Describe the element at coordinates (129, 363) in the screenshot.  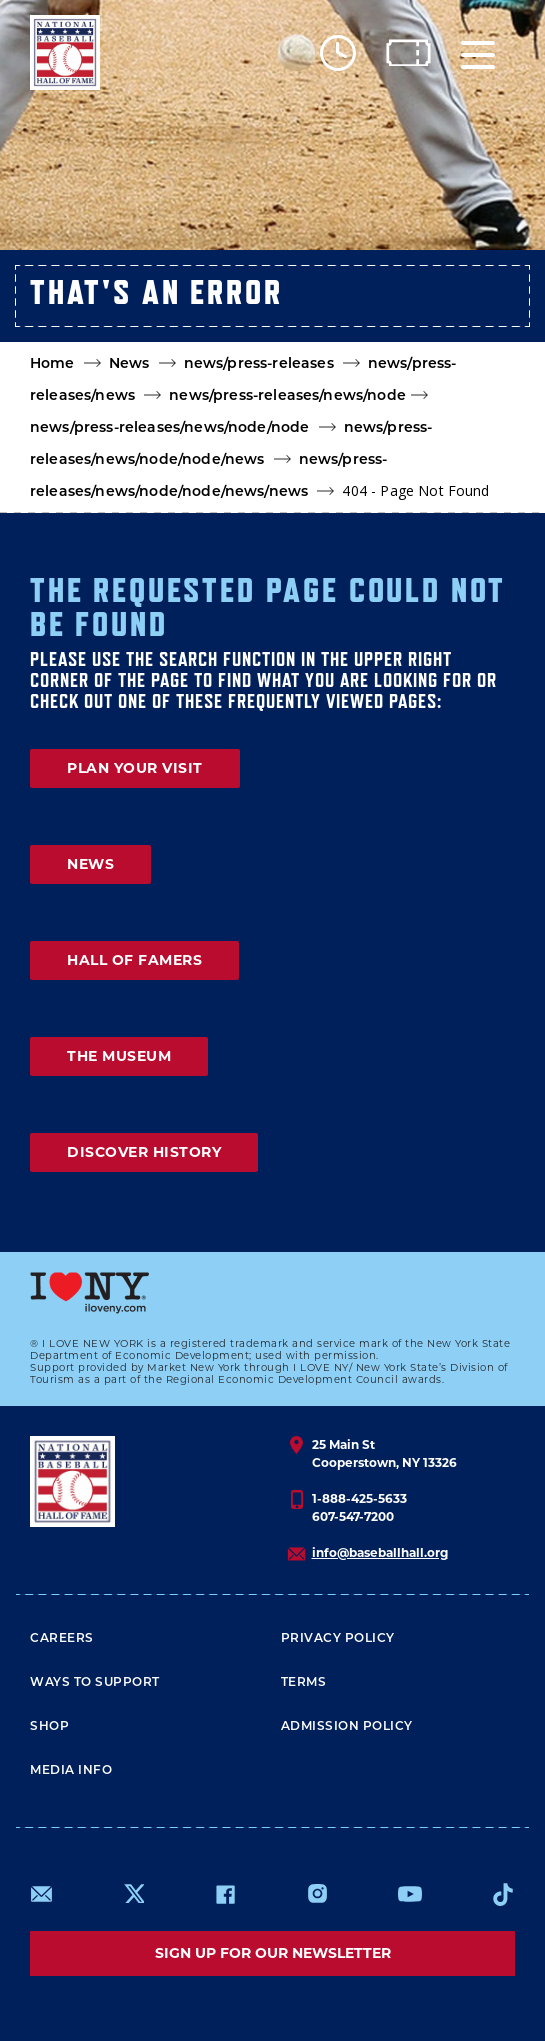
I see `News` at that location.